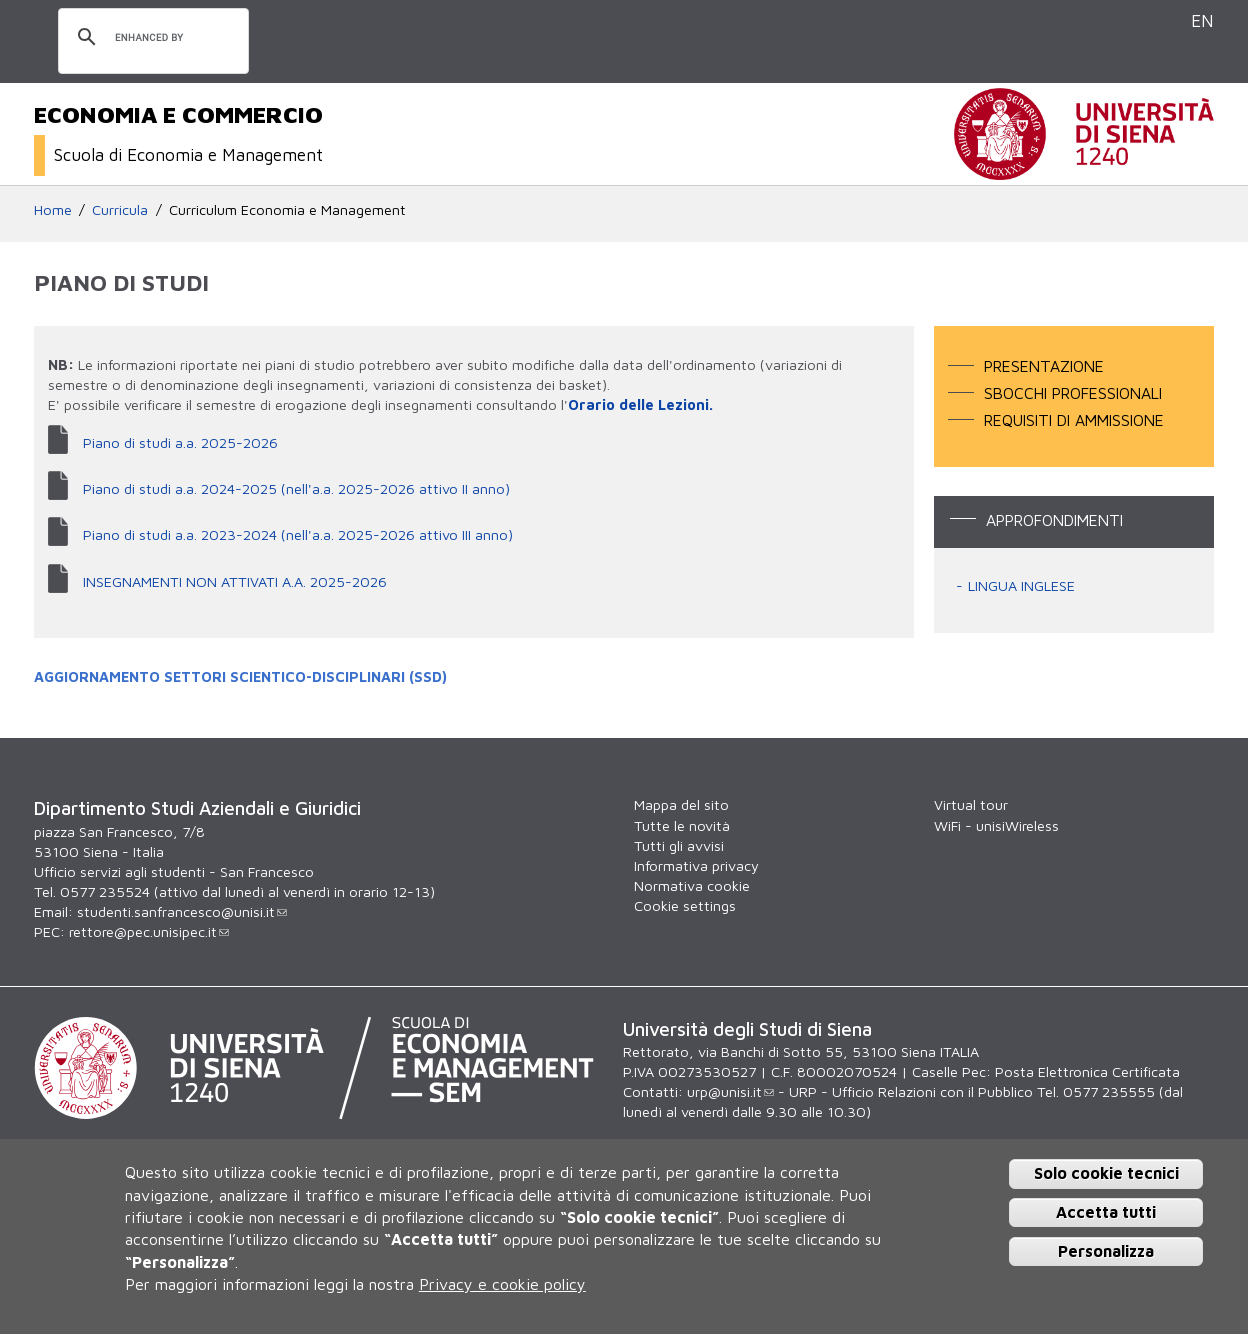 The height and width of the screenshot is (1334, 1248). I want to click on Curriculum Economia e Management, so click(287, 209).